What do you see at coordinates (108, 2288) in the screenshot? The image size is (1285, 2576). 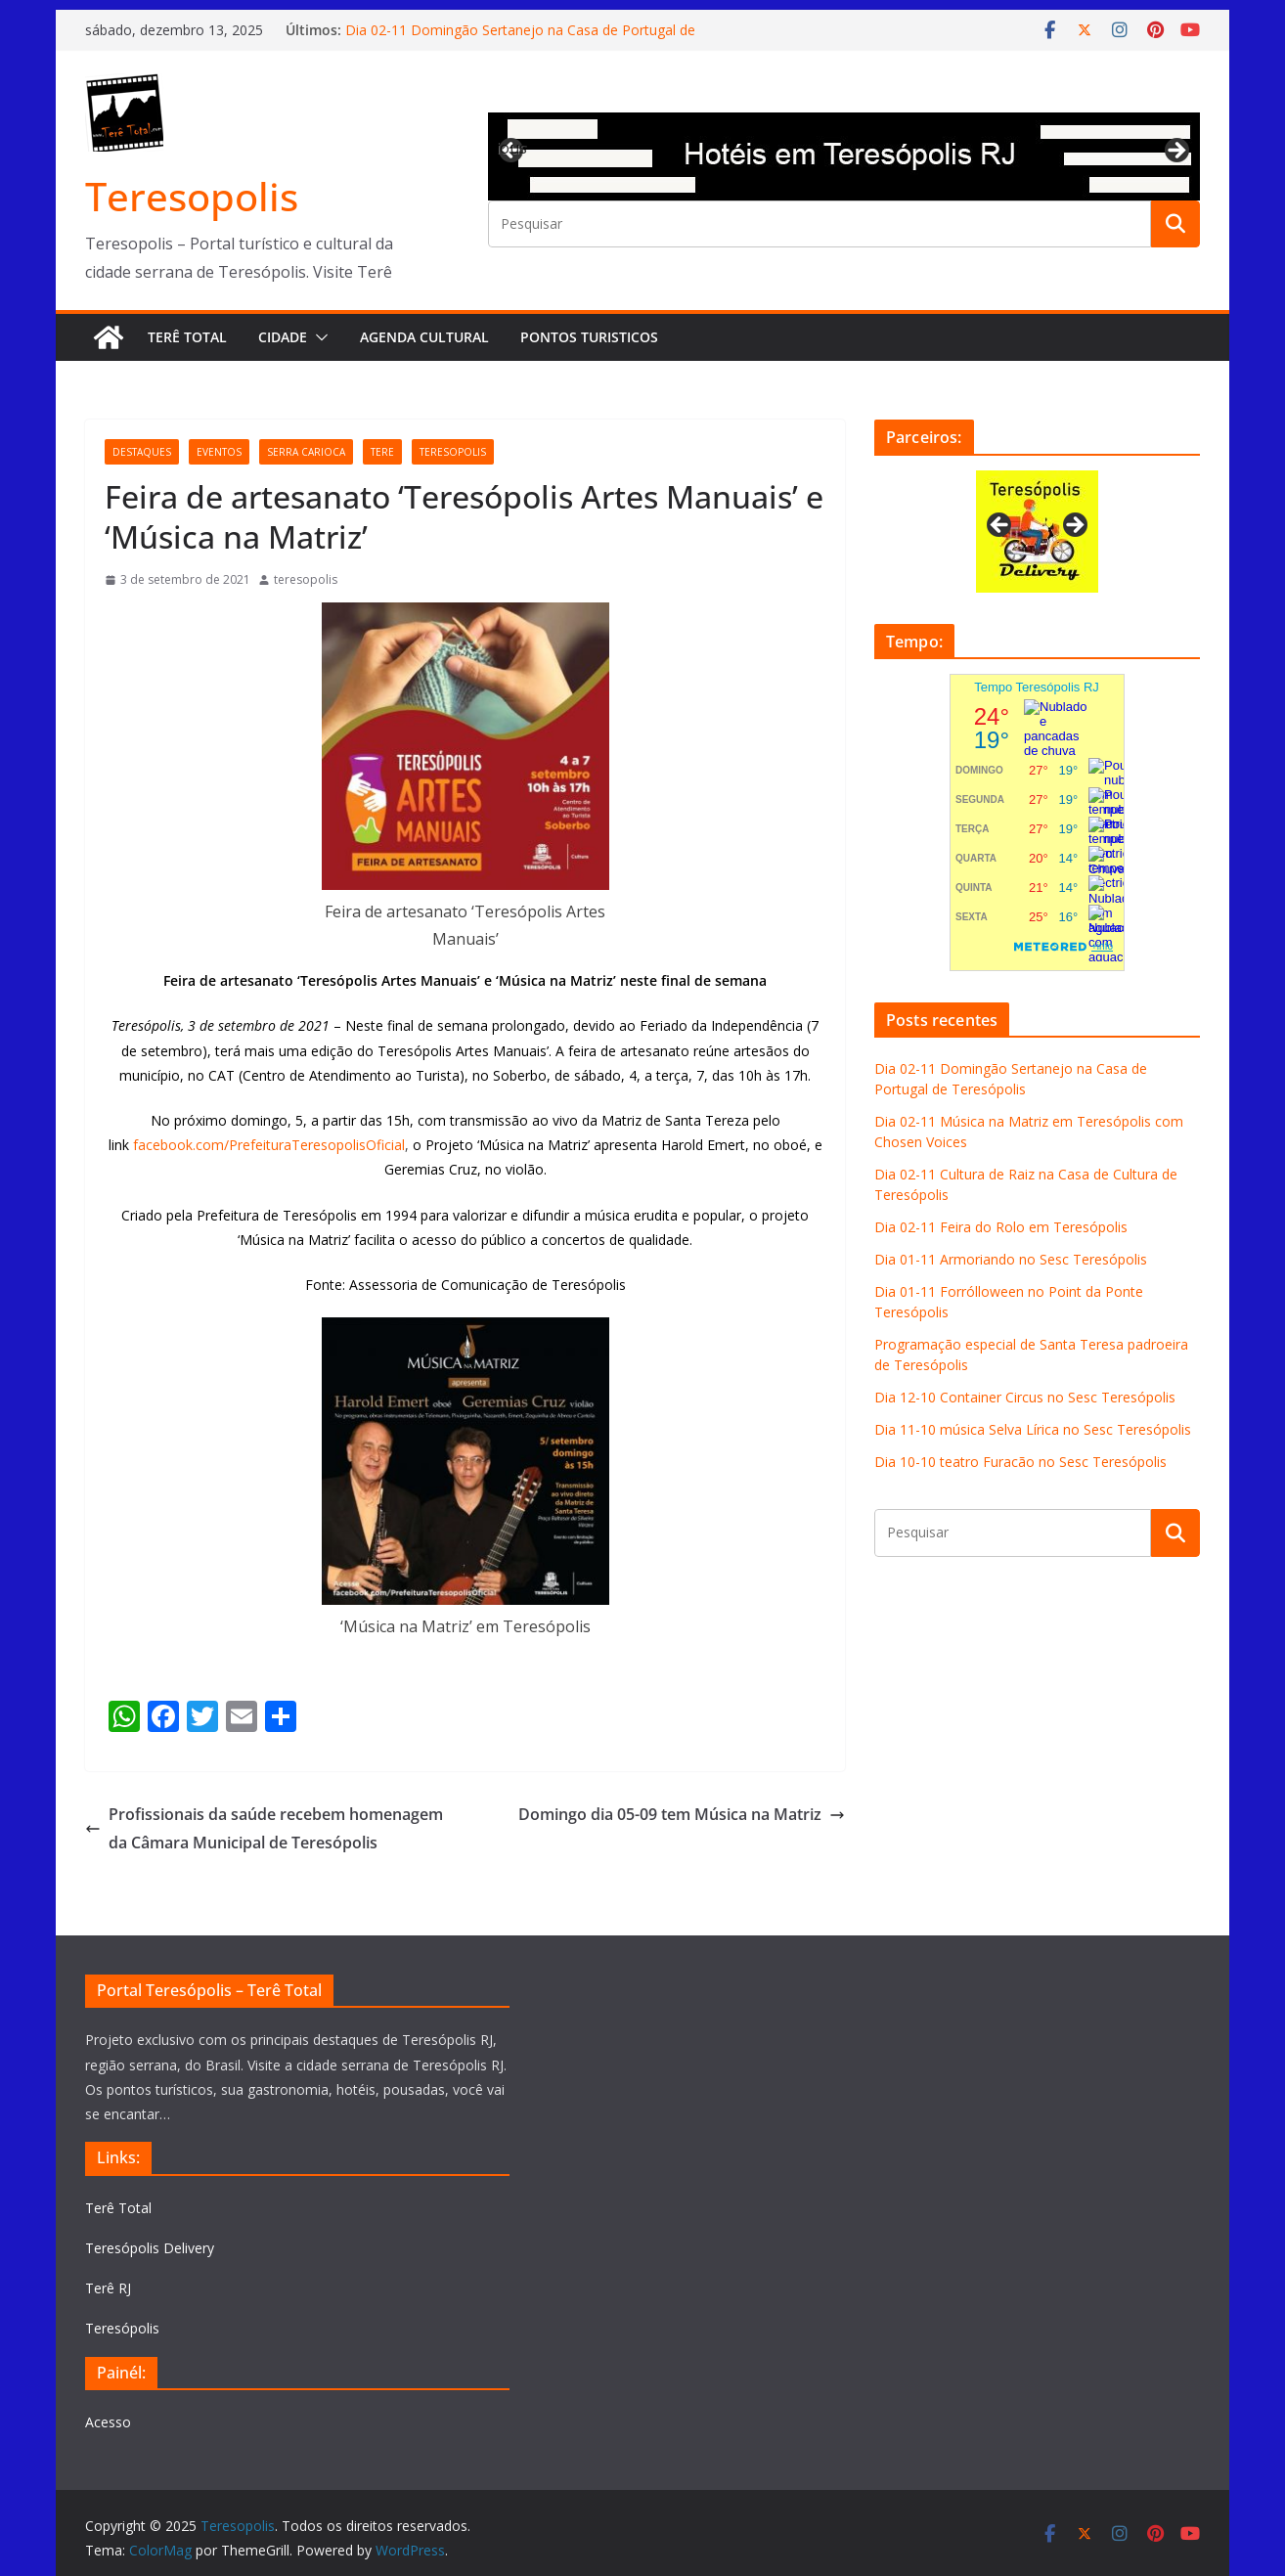 I see `Terê RJ` at bounding box center [108, 2288].